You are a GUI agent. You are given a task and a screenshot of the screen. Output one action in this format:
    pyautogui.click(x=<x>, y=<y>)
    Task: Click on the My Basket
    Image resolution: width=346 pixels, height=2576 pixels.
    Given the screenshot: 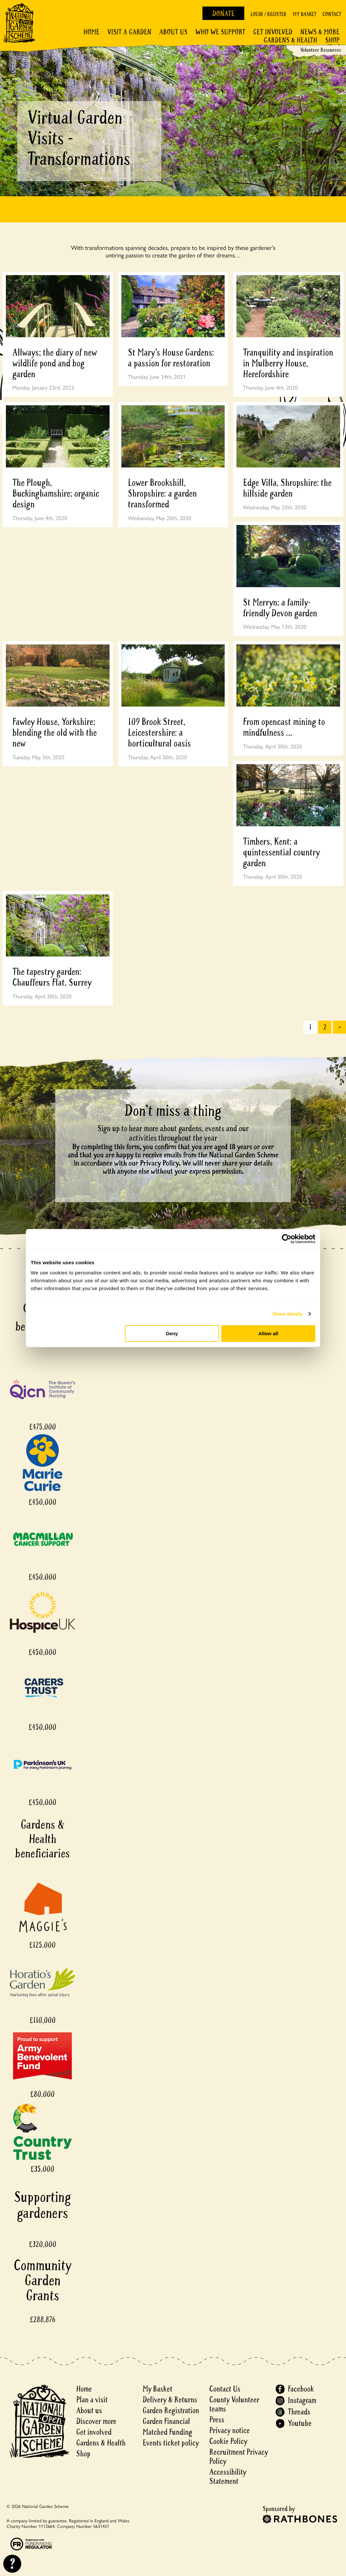 What is the action you would take?
    pyautogui.click(x=304, y=14)
    